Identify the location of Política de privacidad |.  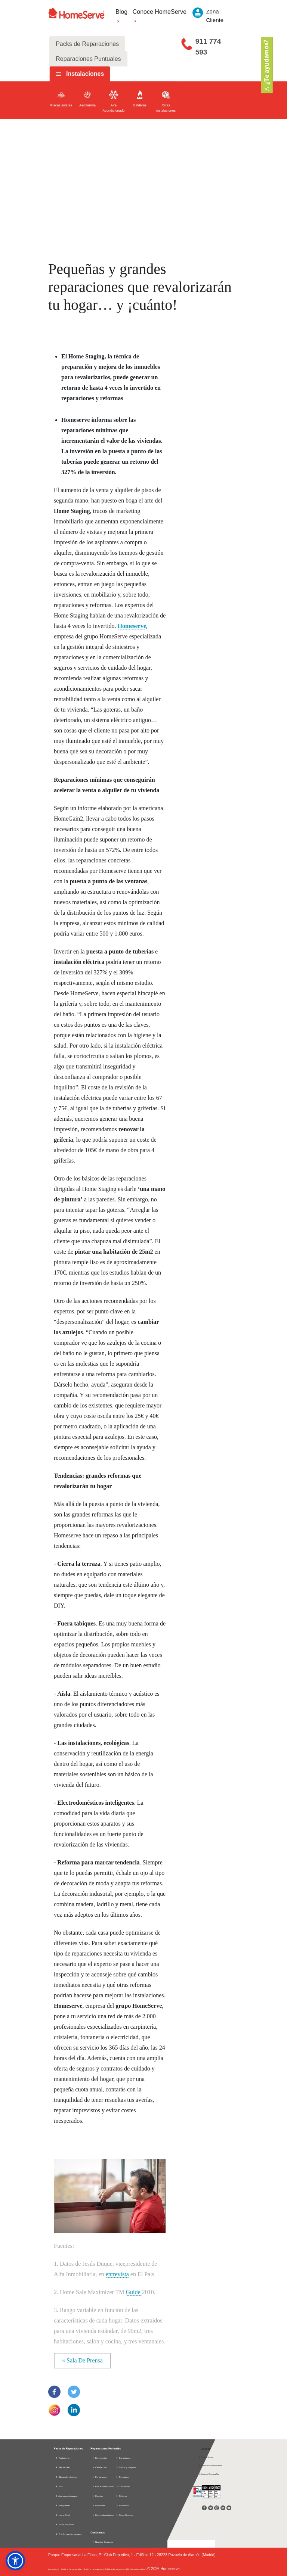
(72, 2569).